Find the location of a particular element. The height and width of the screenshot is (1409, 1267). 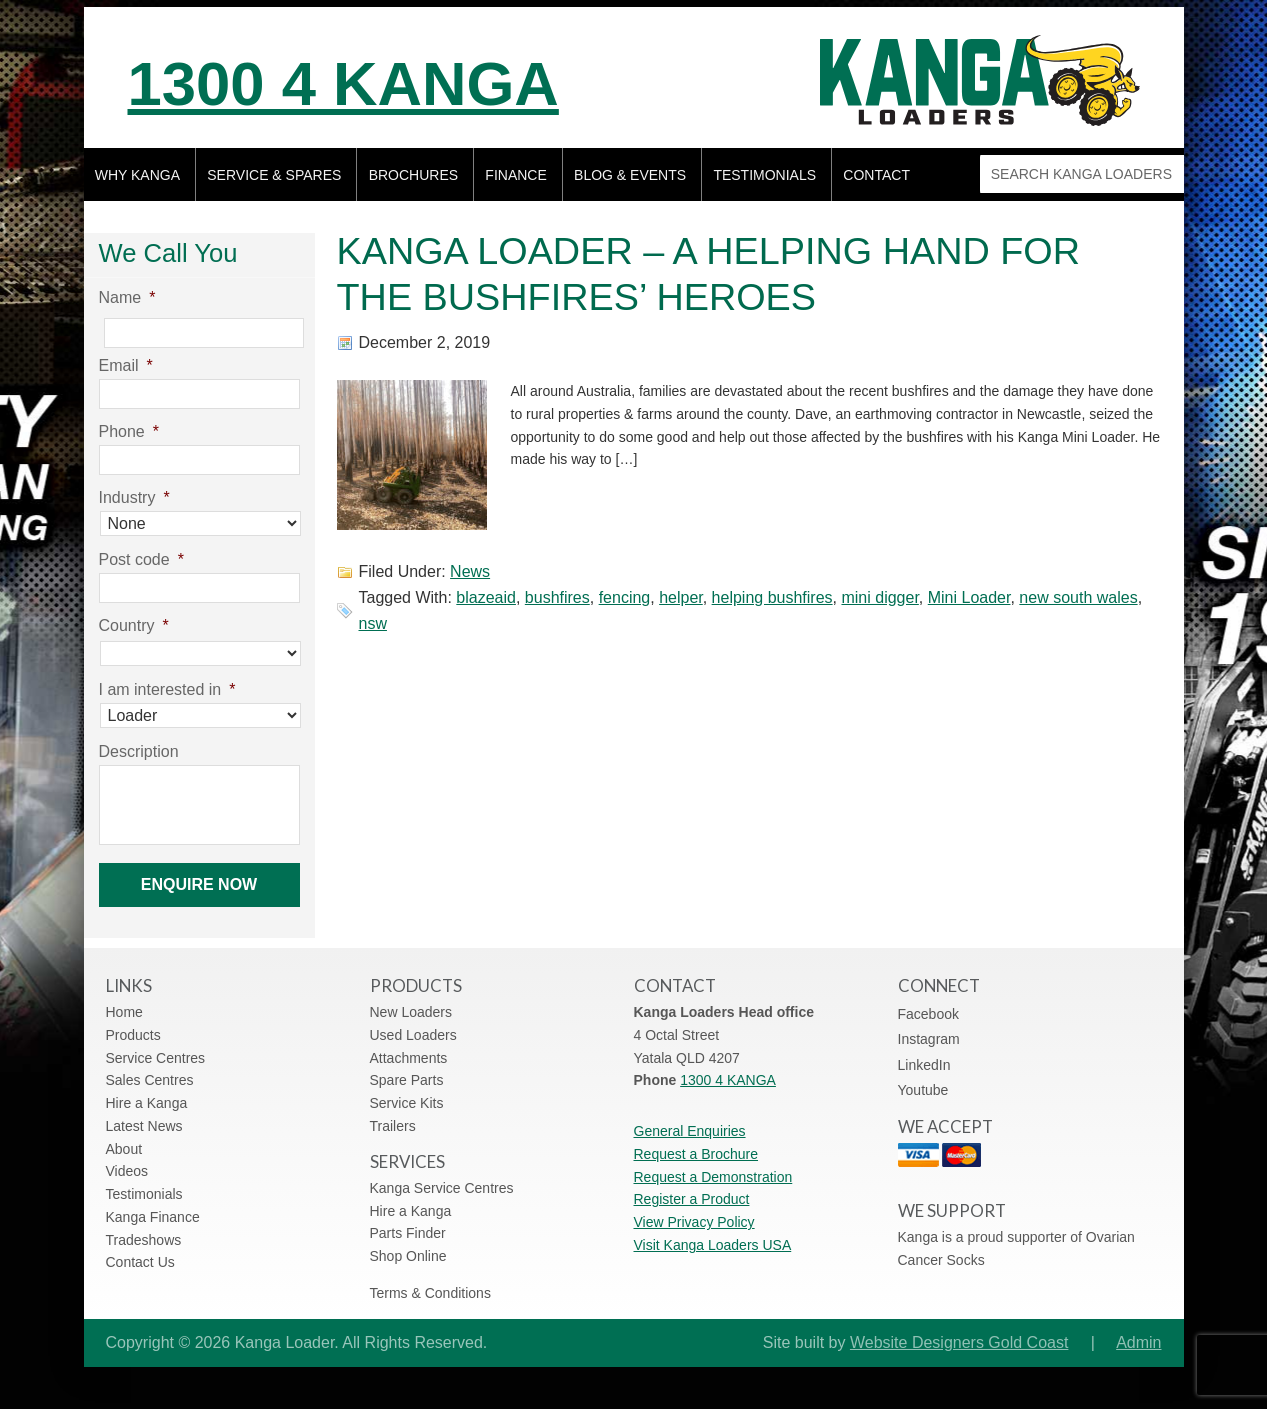

Home is located at coordinates (124, 1012).